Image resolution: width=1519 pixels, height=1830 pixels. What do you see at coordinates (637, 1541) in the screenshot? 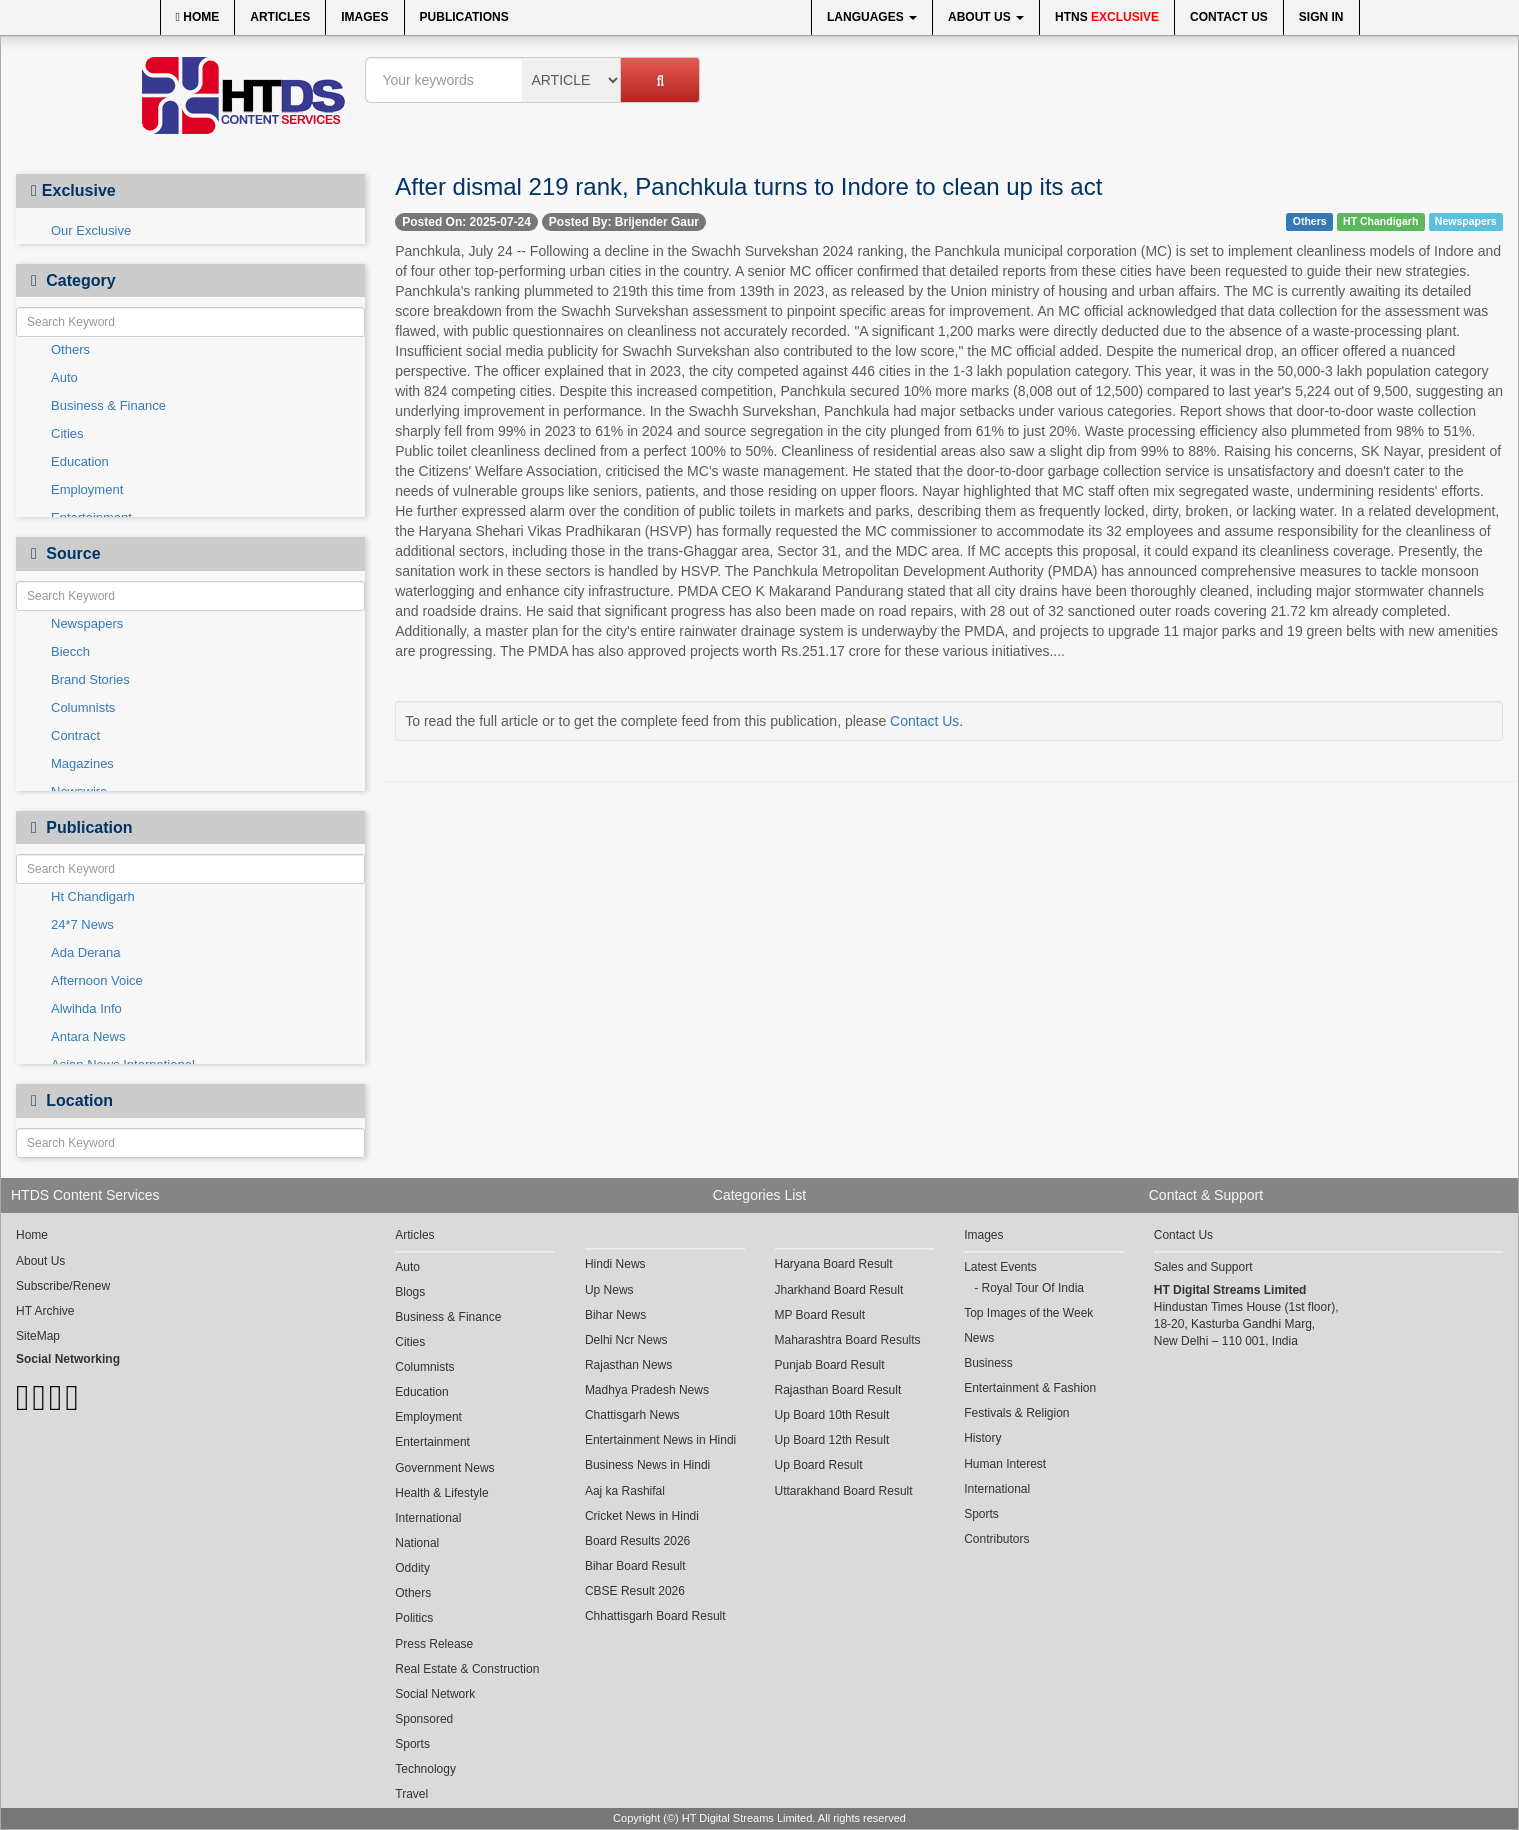
I see `Board Results 2026` at bounding box center [637, 1541].